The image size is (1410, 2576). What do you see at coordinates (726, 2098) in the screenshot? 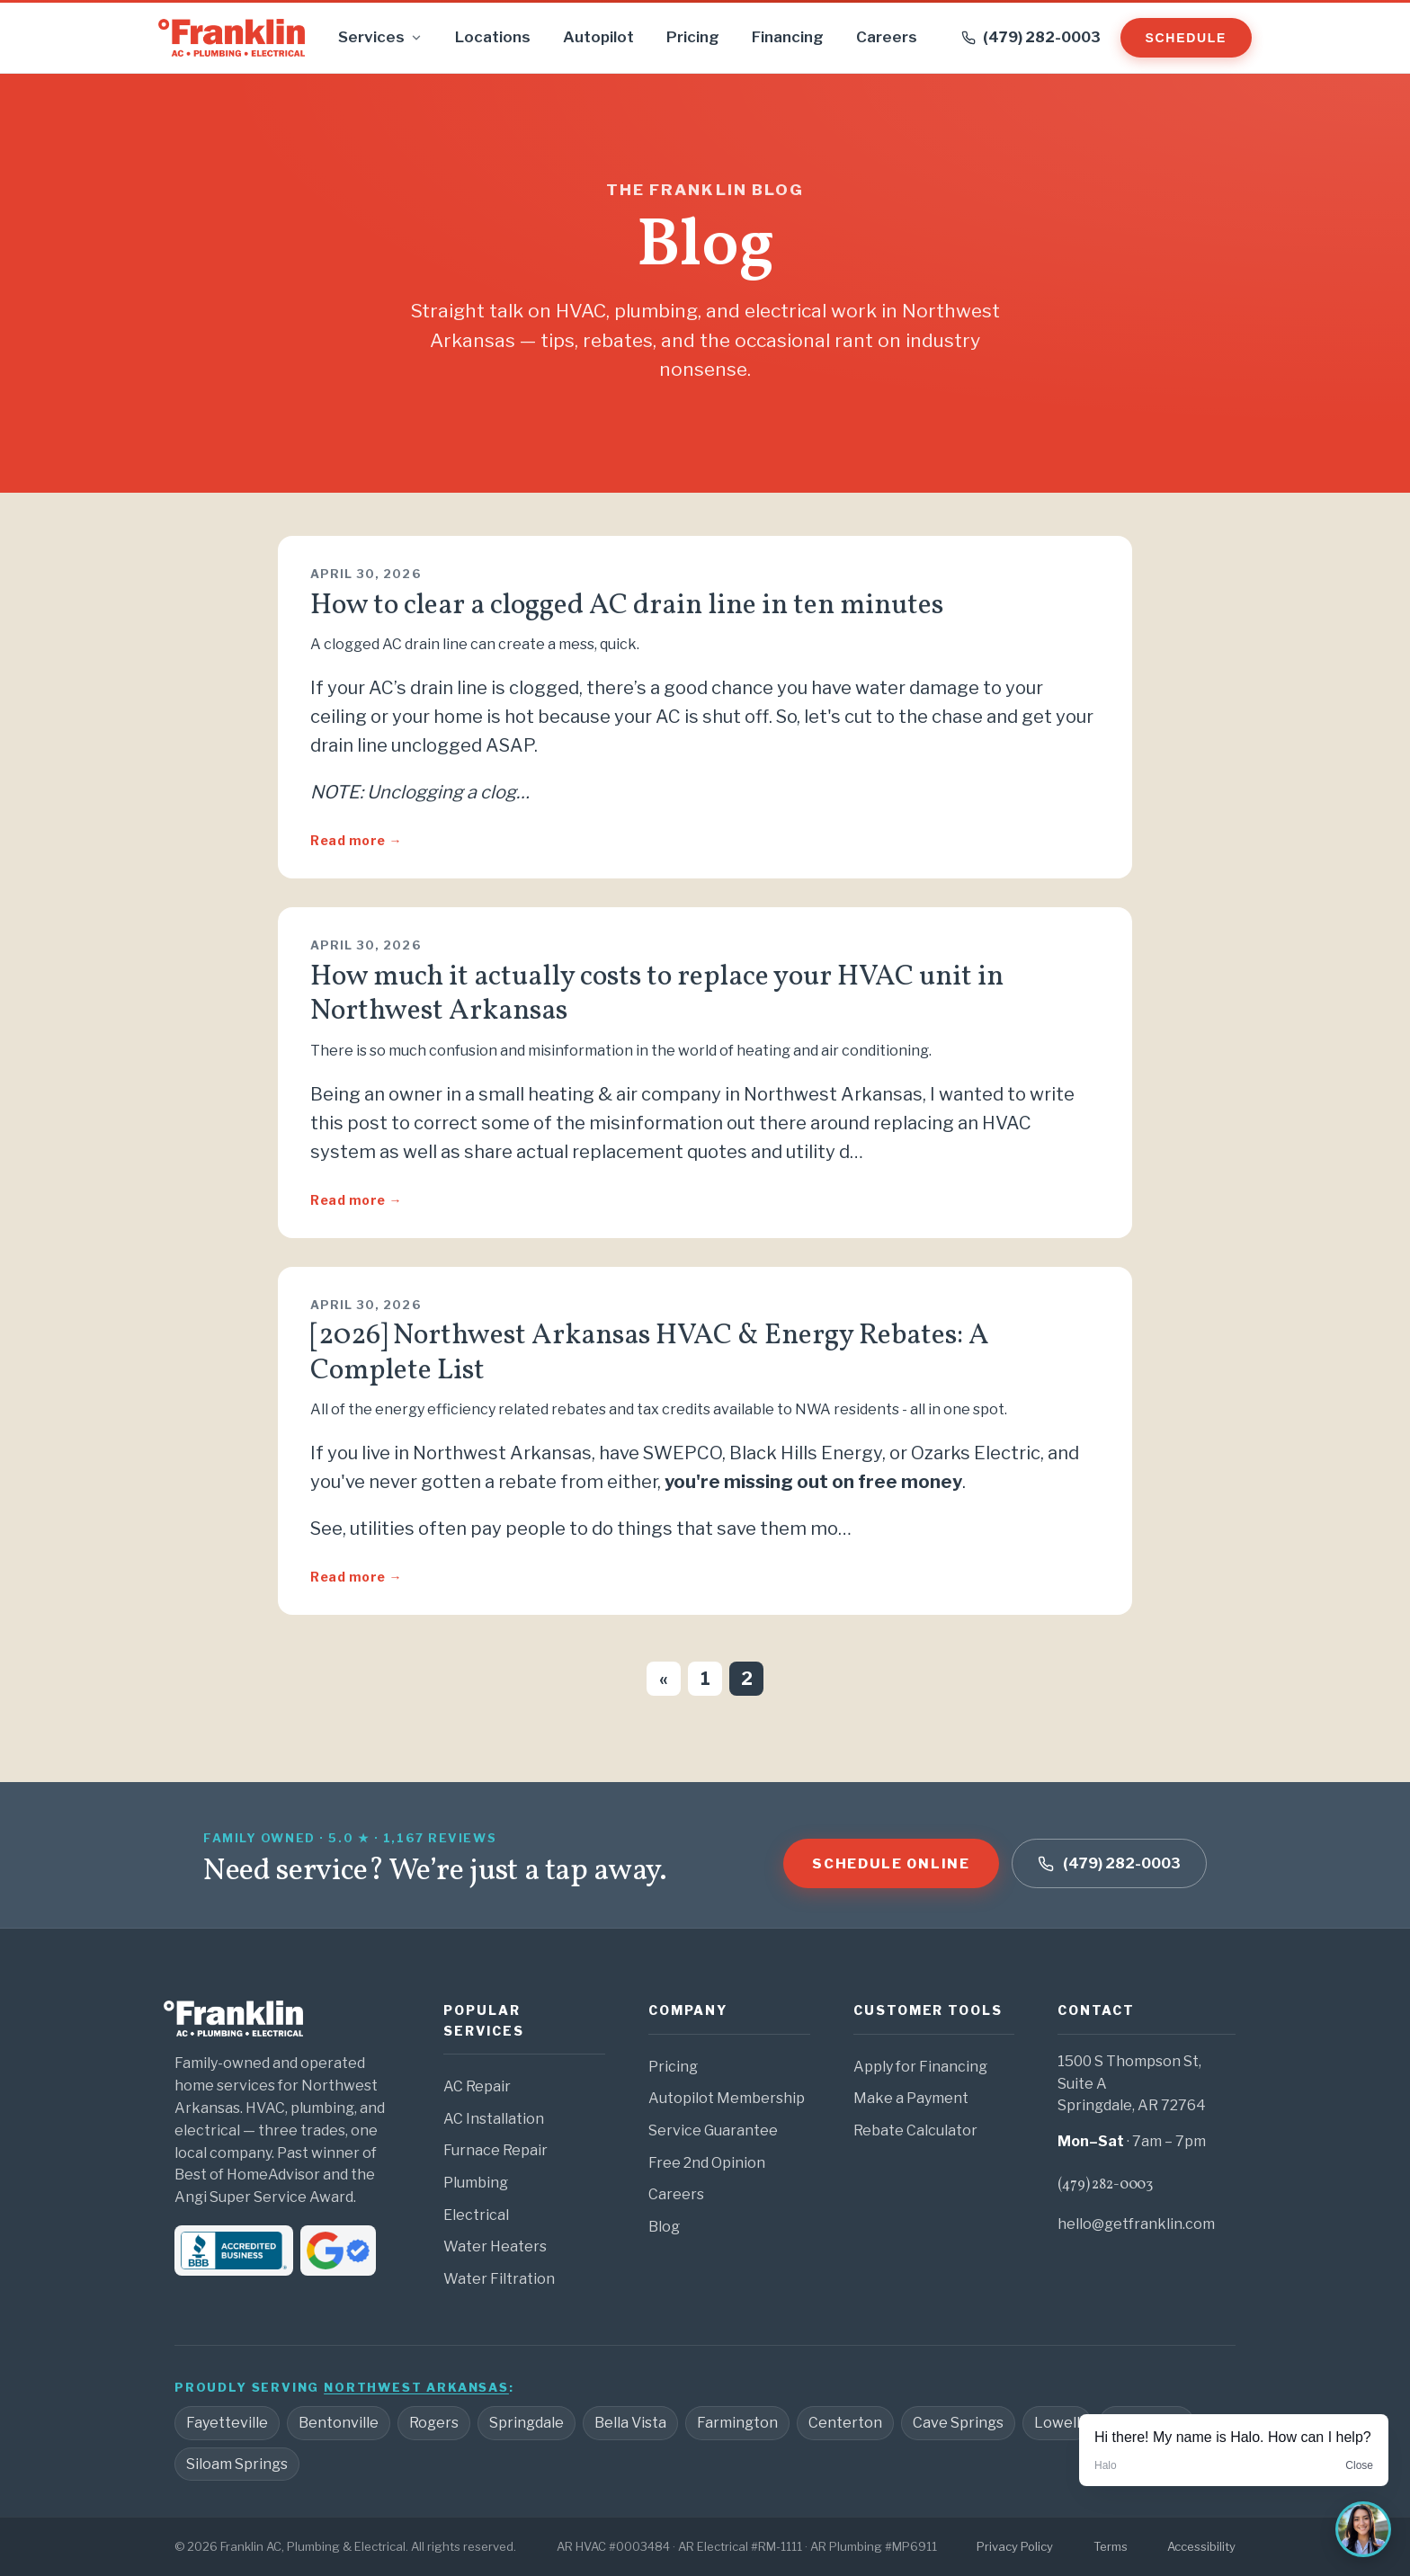
I see `Autopilot Membership` at bounding box center [726, 2098].